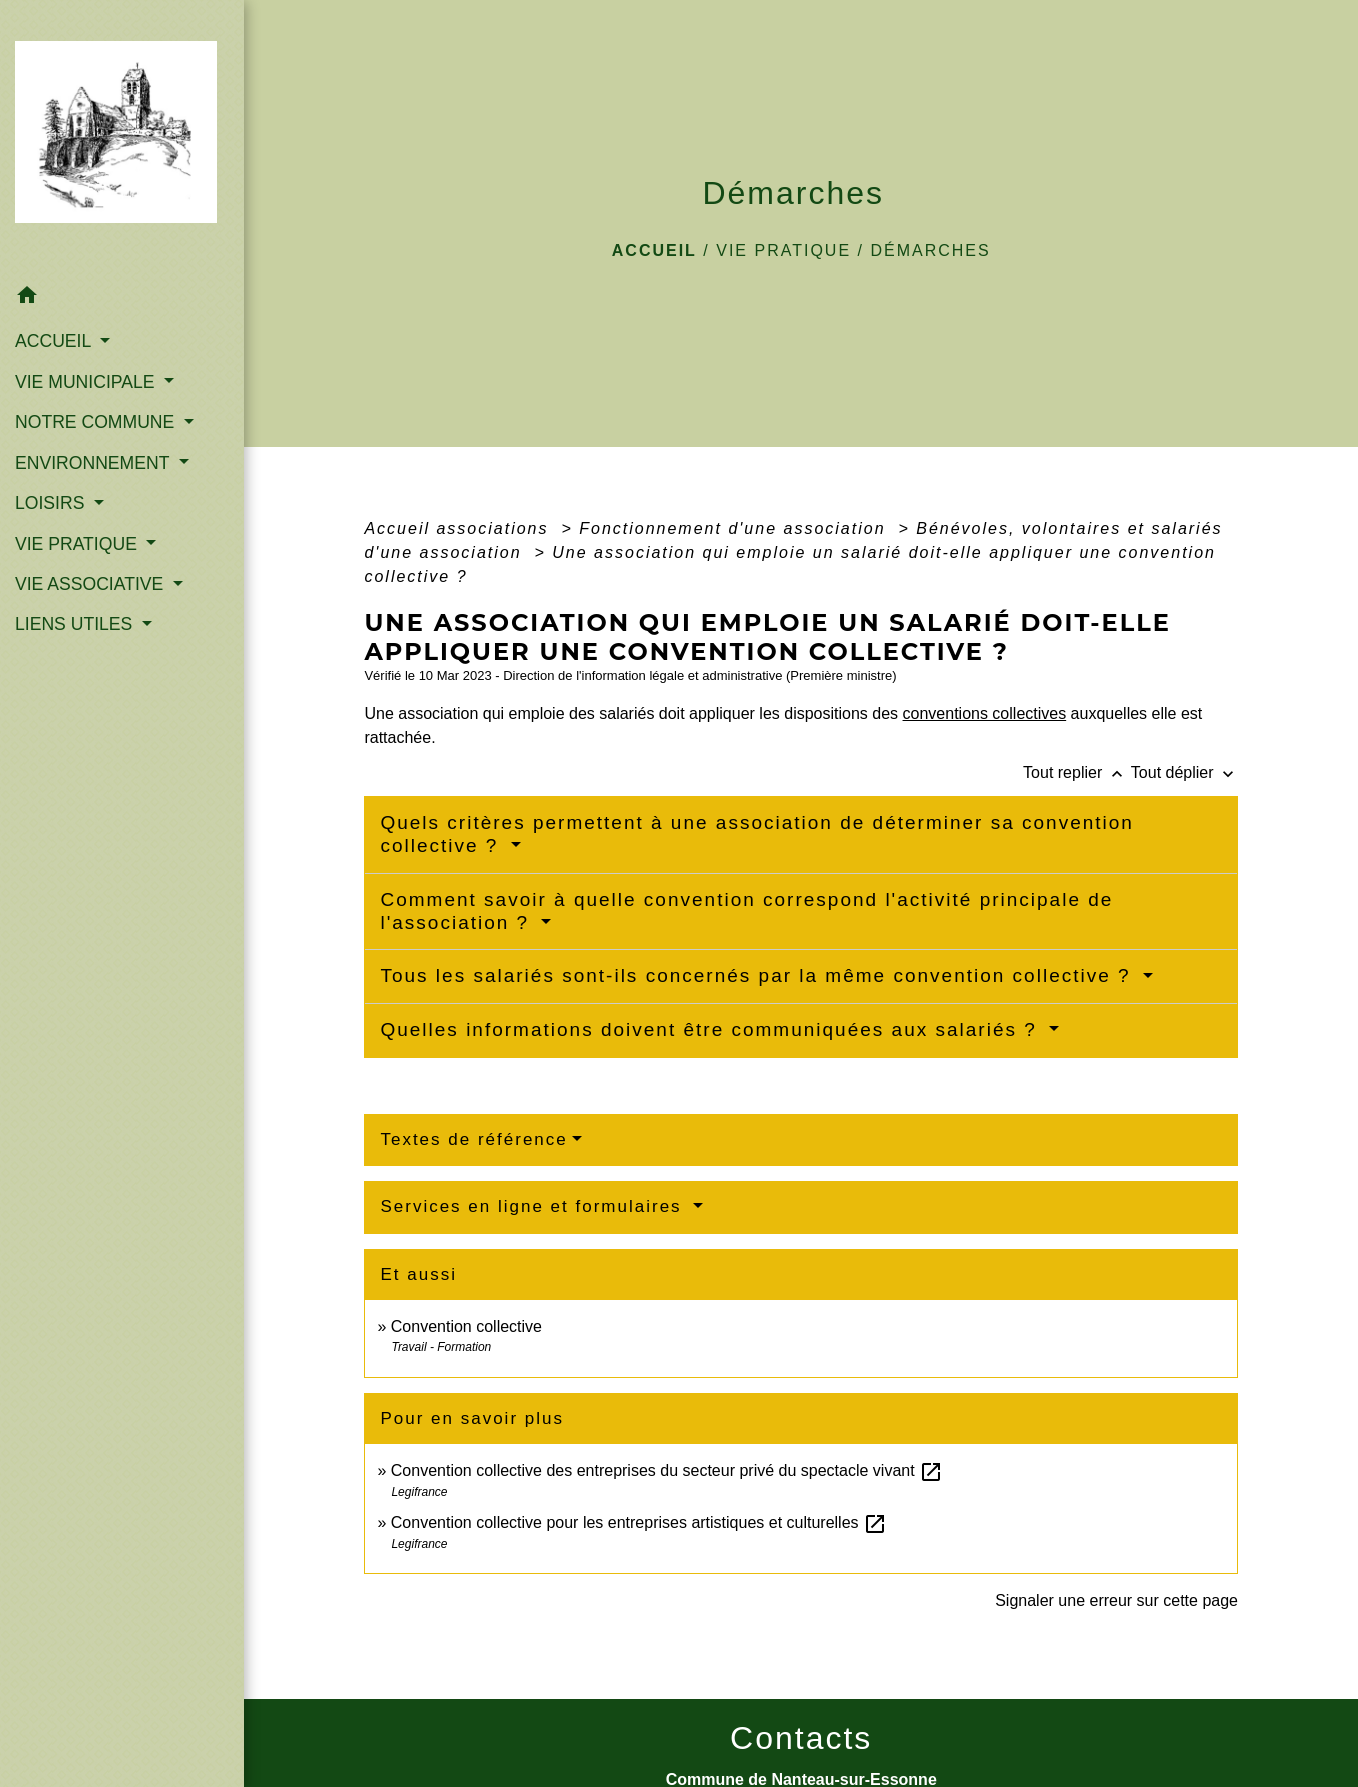 The height and width of the screenshot is (1787, 1358). Describe the element at coordinates (1116, 1600) in the screenshot. I see `Signaler une erreur sur cette page` at that location.